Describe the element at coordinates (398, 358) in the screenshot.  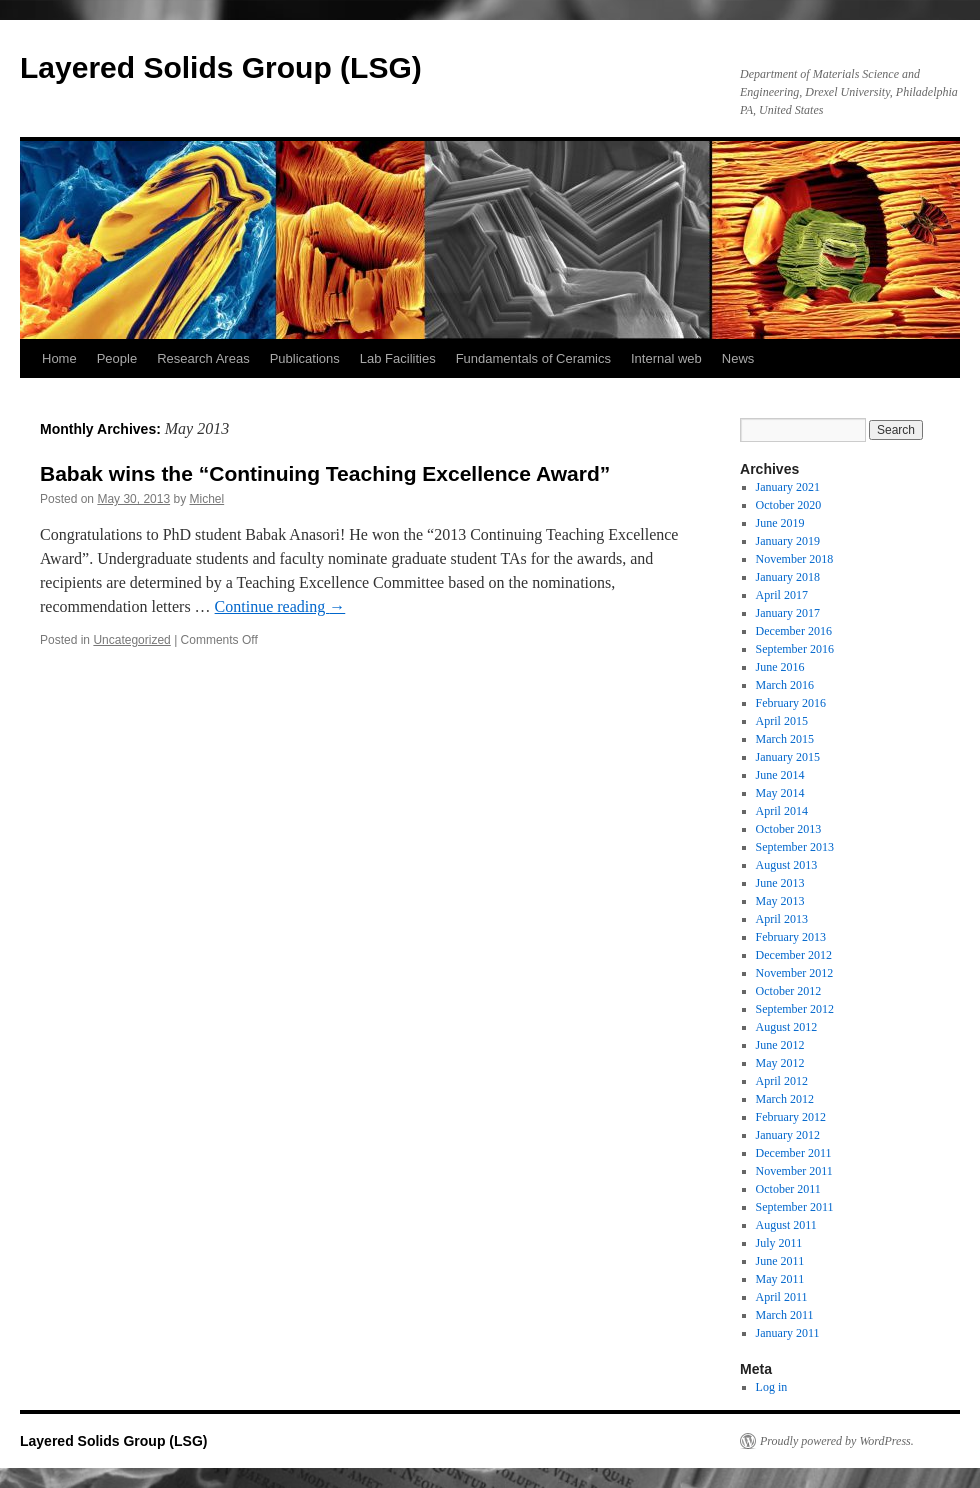
I see `Lab Facilities` at that location.